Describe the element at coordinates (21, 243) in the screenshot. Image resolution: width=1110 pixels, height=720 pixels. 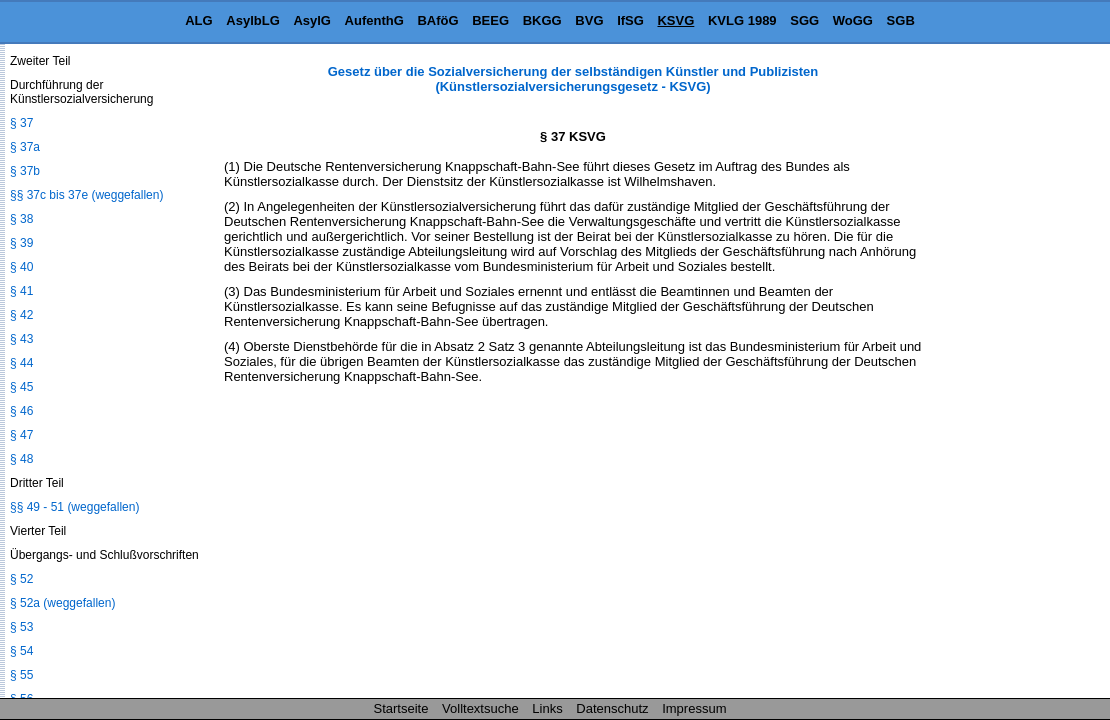
I see `§ 39` at that location.